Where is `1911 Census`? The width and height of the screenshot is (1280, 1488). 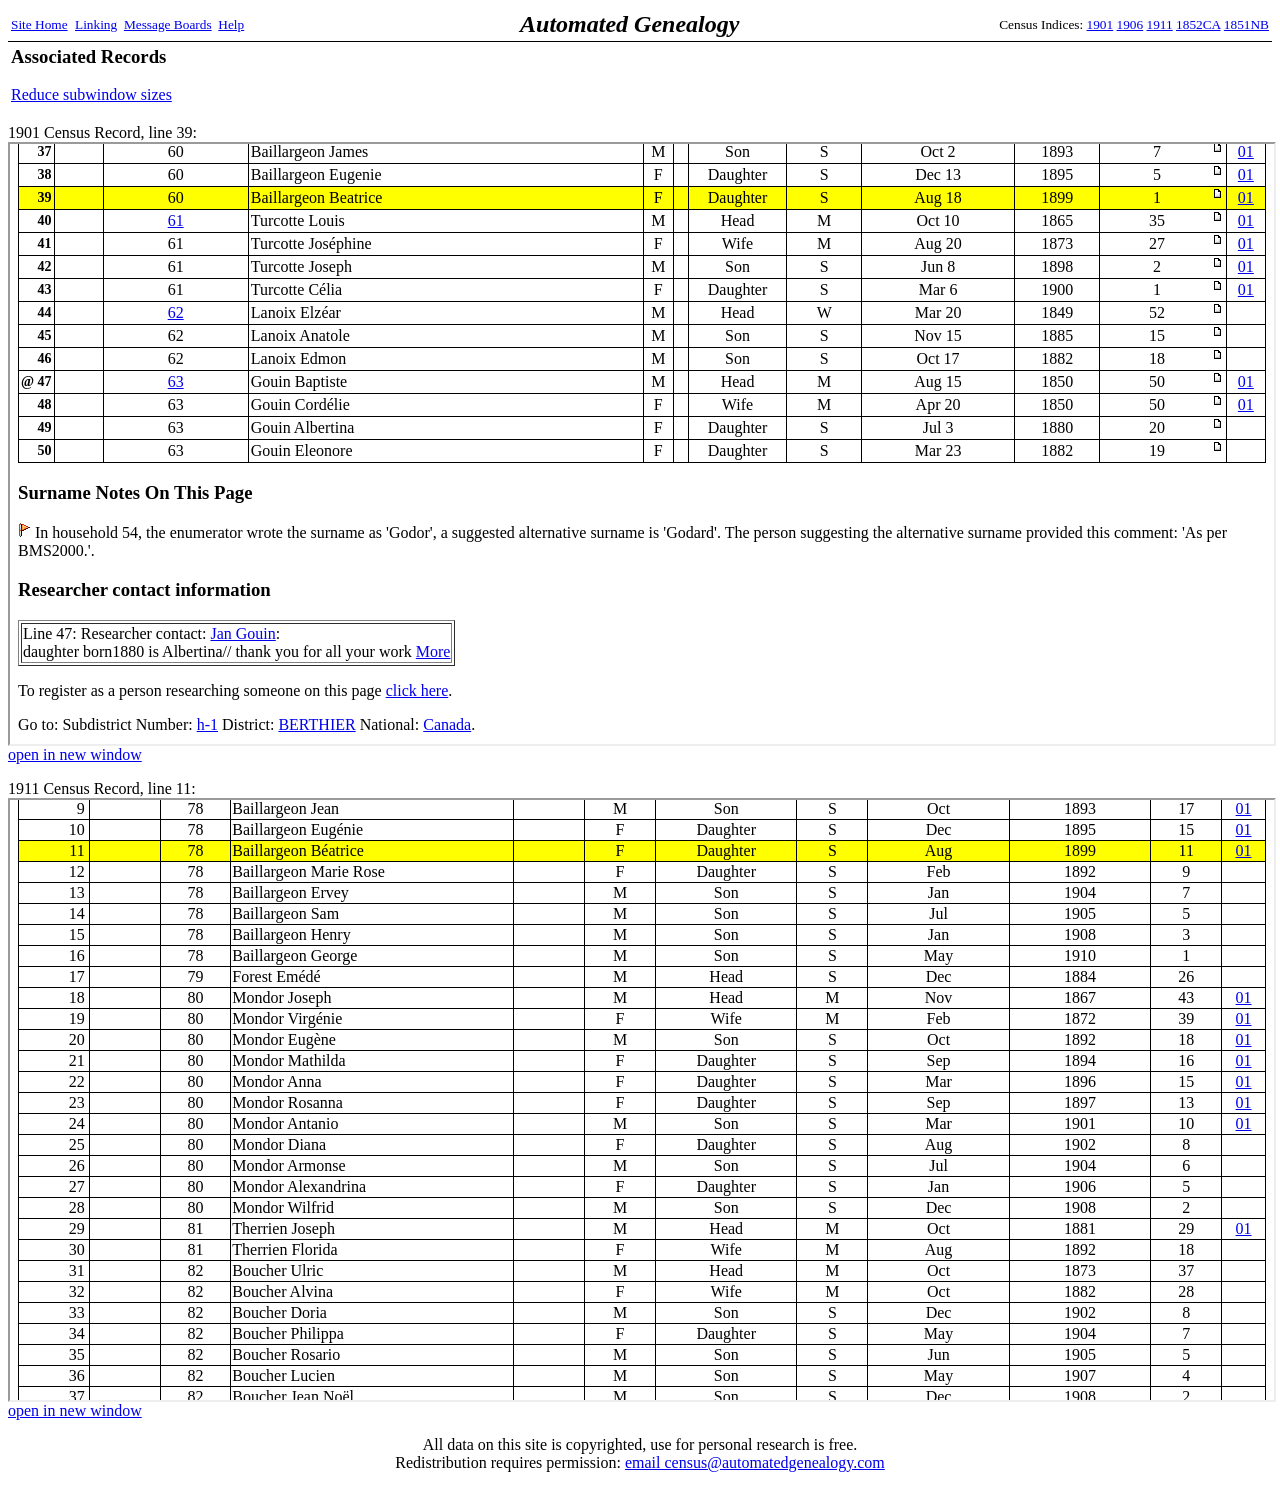 1911 Census is located at coordinates (642, 1100).